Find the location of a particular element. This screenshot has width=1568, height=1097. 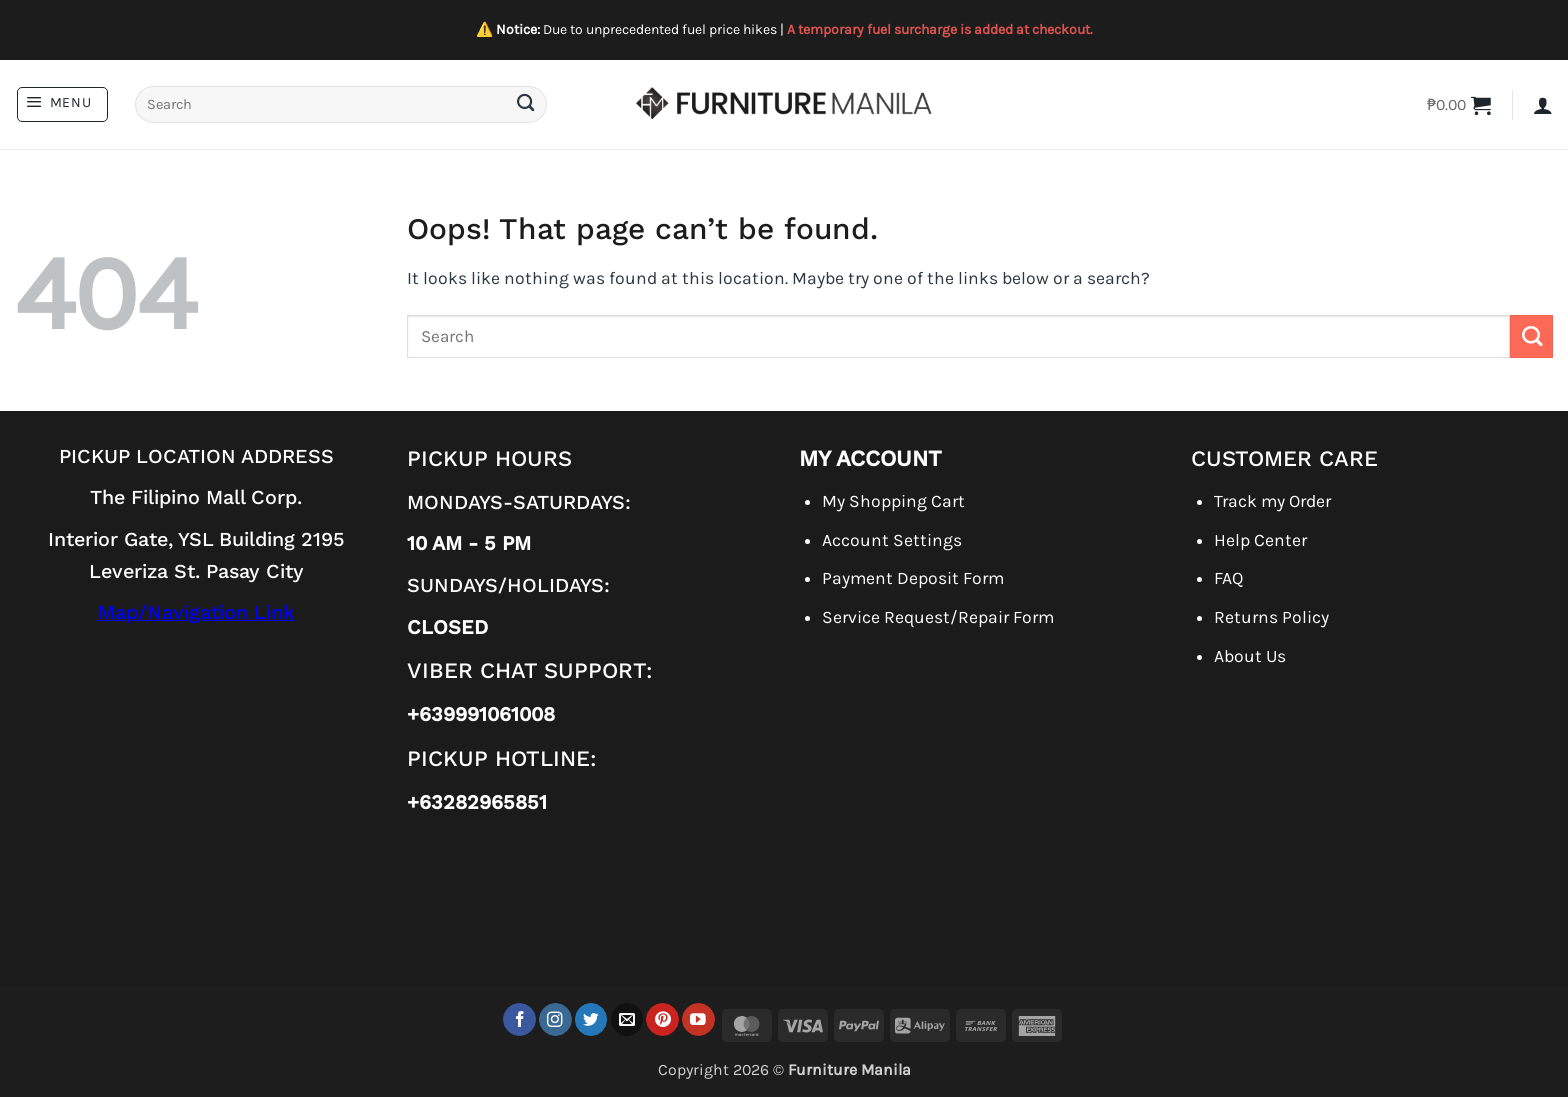

[Follow on Instagram] is located at coordinates (555, 1019).